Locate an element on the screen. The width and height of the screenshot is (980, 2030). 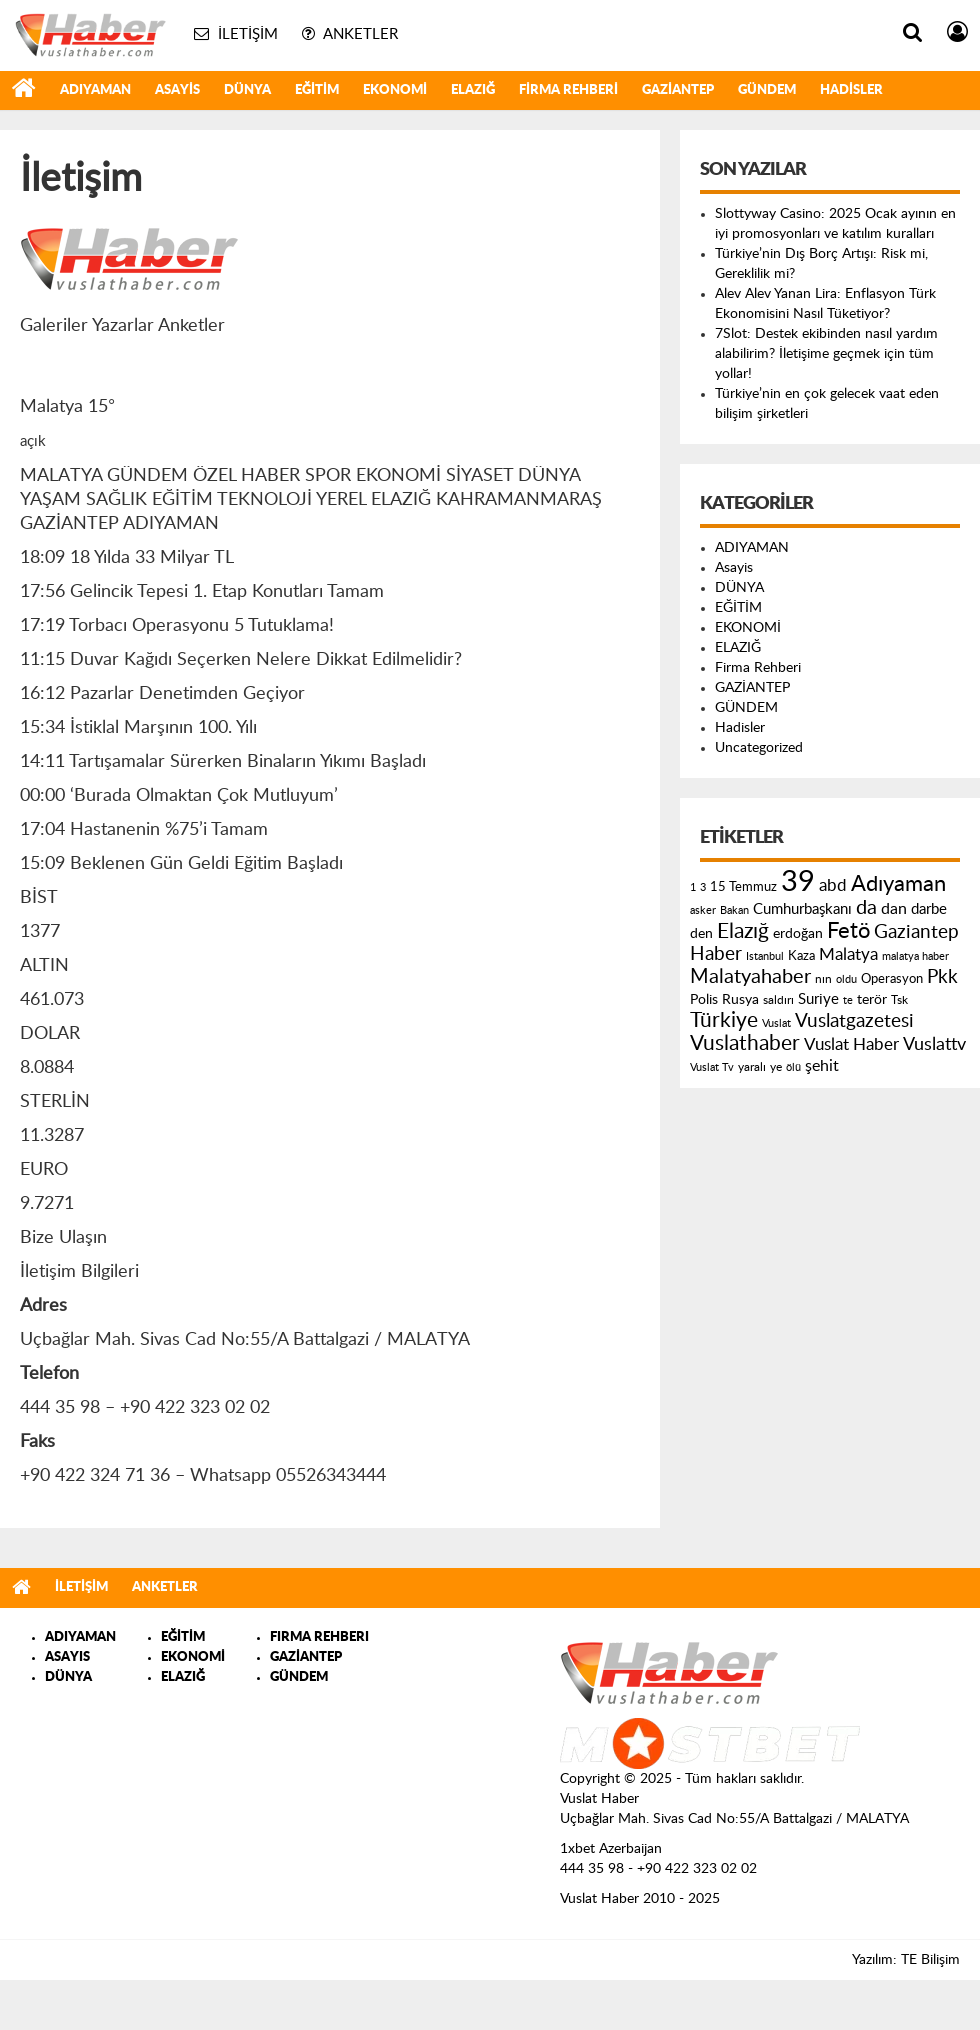
Adıyaman [Adıyaman (602 öge)] is located at coordinates (898, 884).